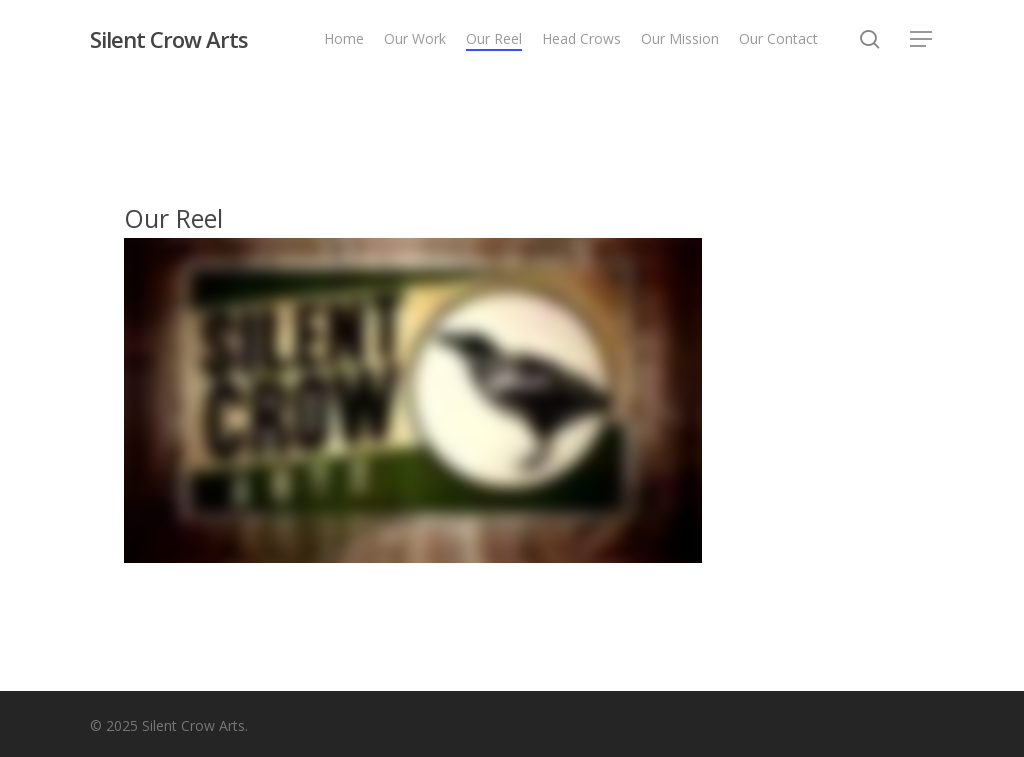 Image resolution: width=1024 pixels, height=757 pixels. I want to click on Silent Crow Arts, so click(169, 39).